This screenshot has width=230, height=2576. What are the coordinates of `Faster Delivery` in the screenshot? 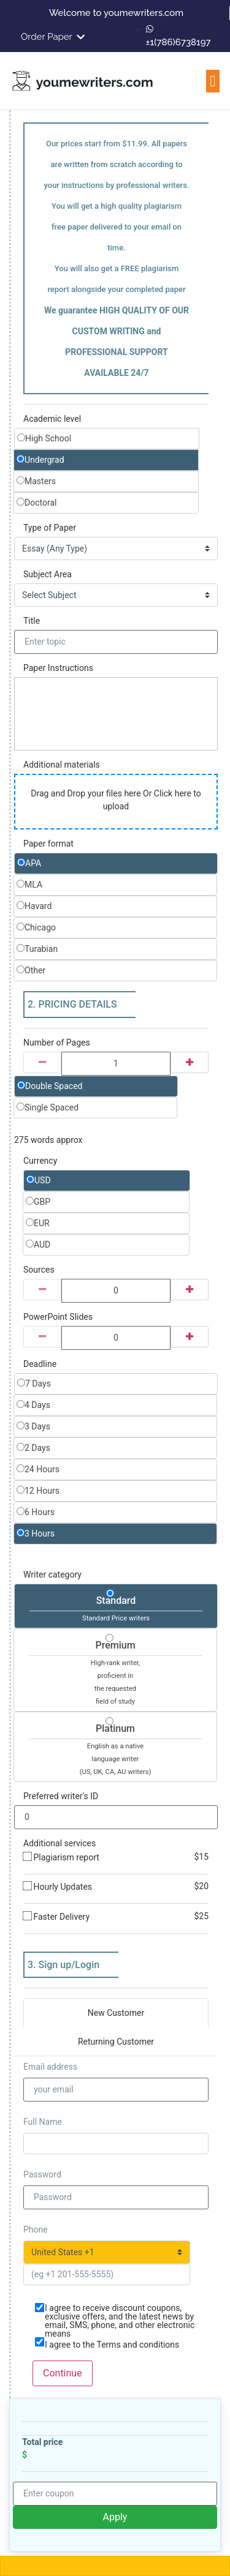 It's located at (116, 1917).